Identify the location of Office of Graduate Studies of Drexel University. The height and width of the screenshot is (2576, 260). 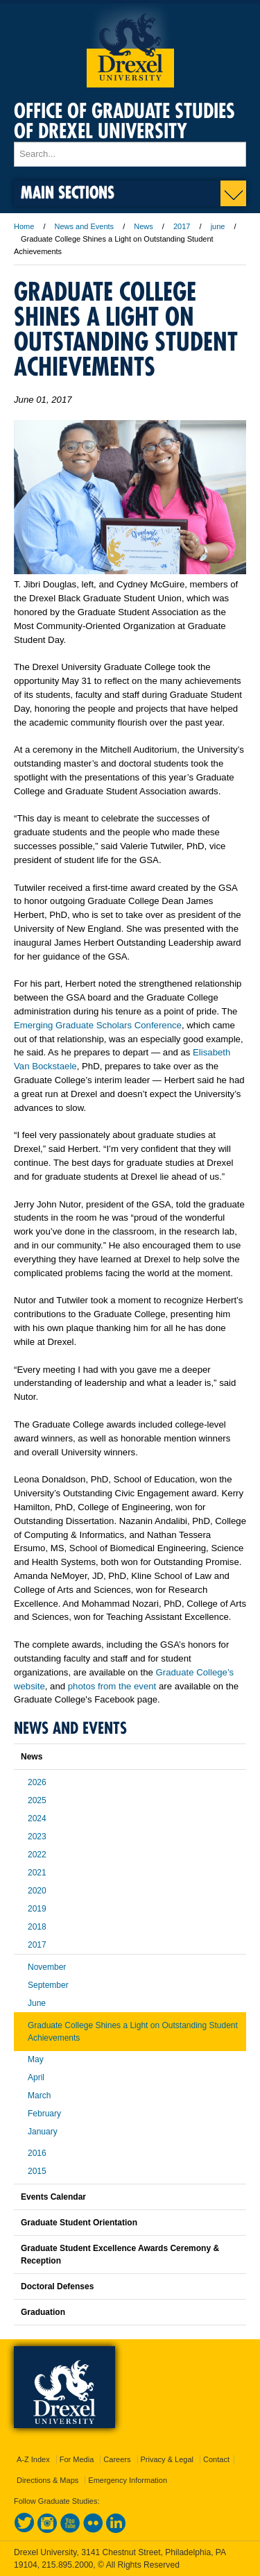
(124, 121).